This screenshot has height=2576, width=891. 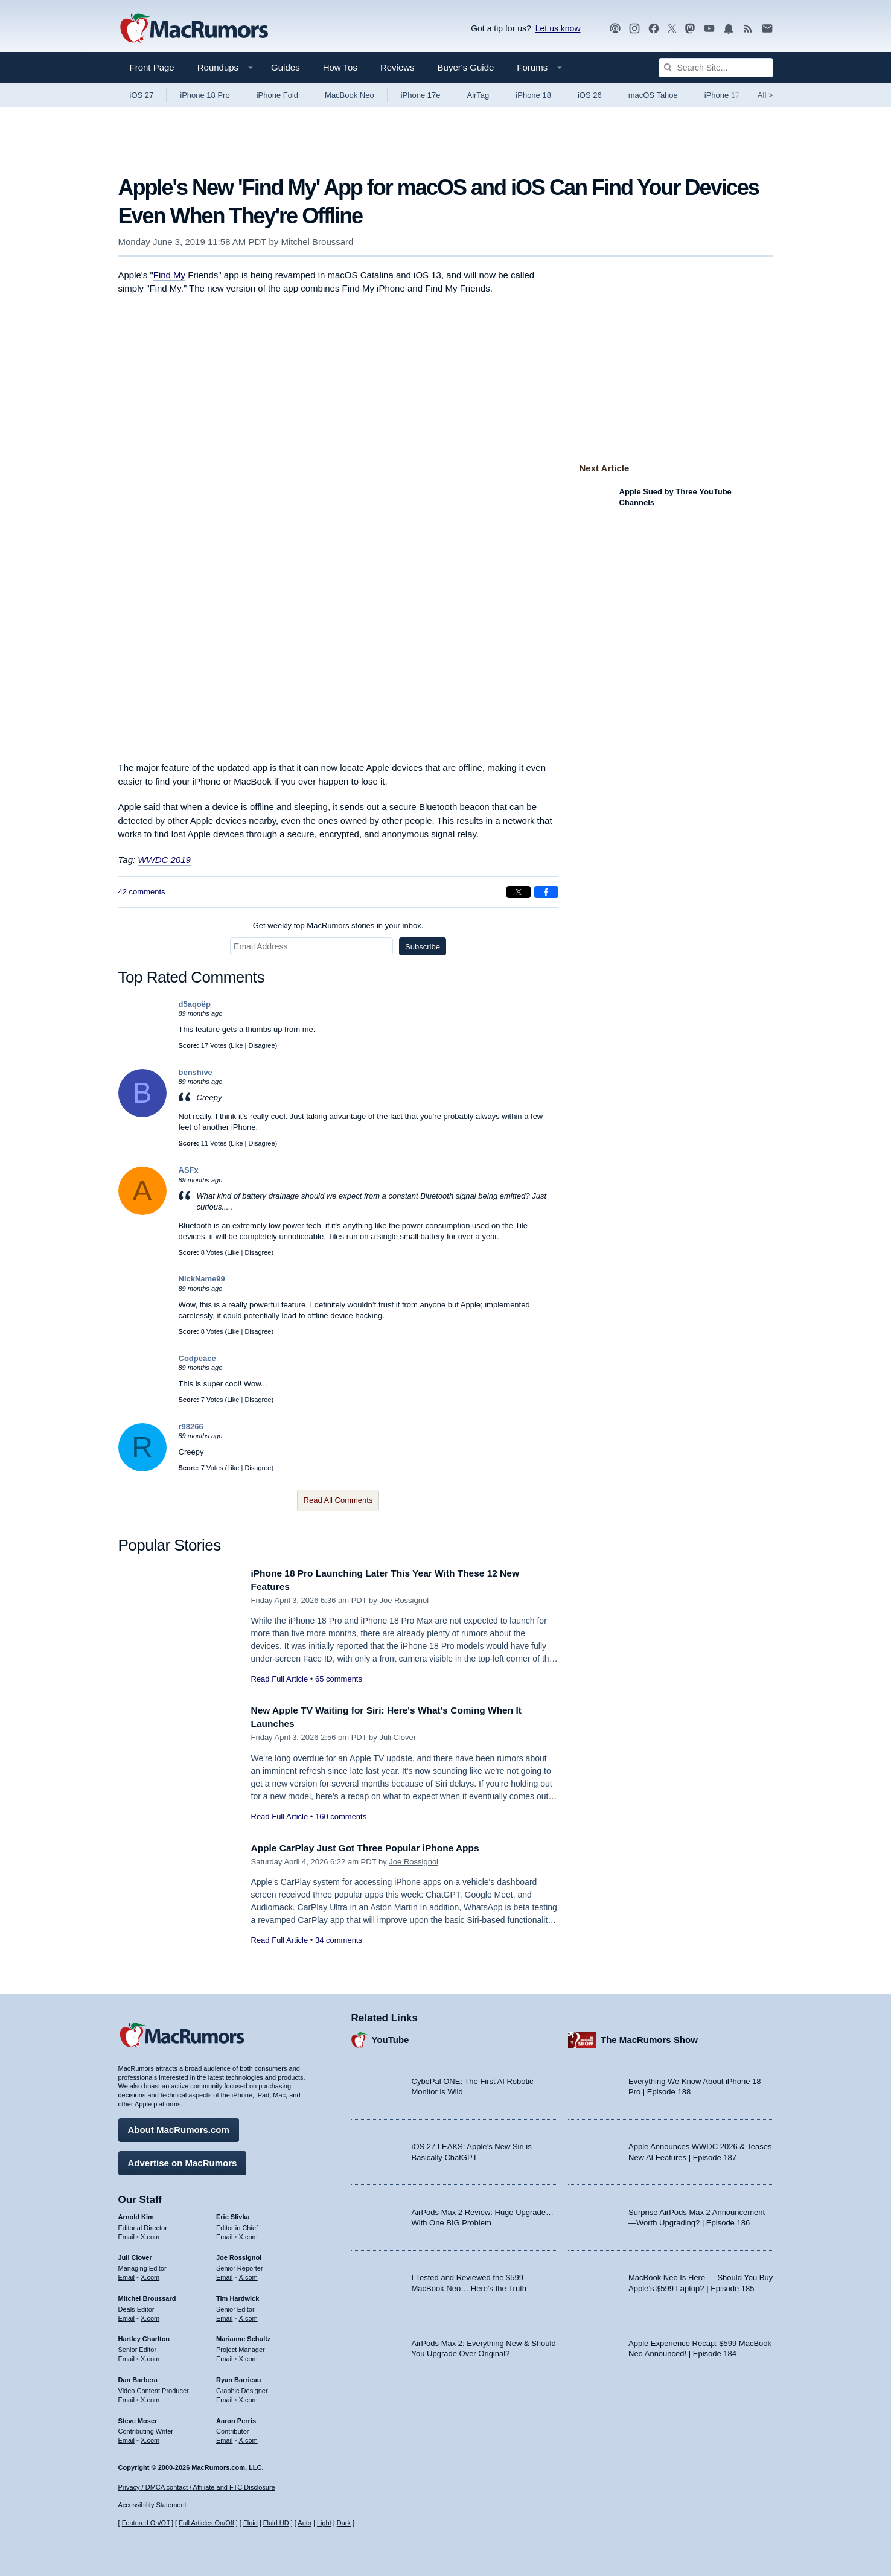 What do you see at coordinates (615, 28) in the screenshot?
I see `[MacRumors Show podcast]` at bounding box center [615, 28].